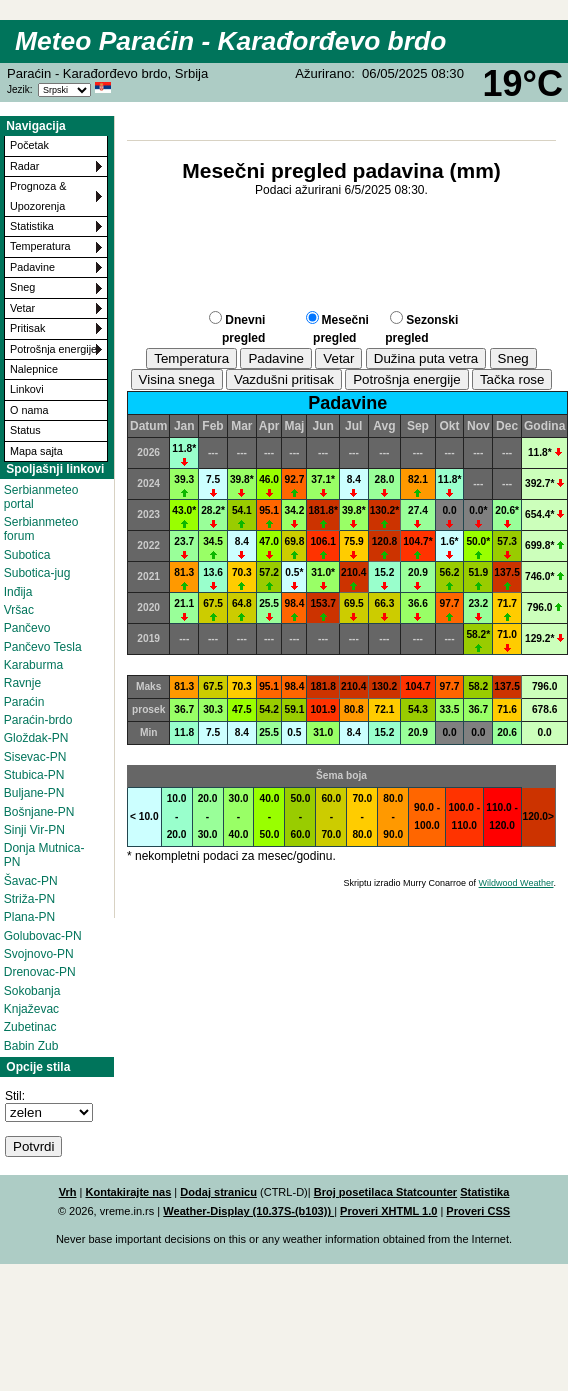 This screenshot has width=568, height=1391. I want to click on Temperatura, so click(40, 246).